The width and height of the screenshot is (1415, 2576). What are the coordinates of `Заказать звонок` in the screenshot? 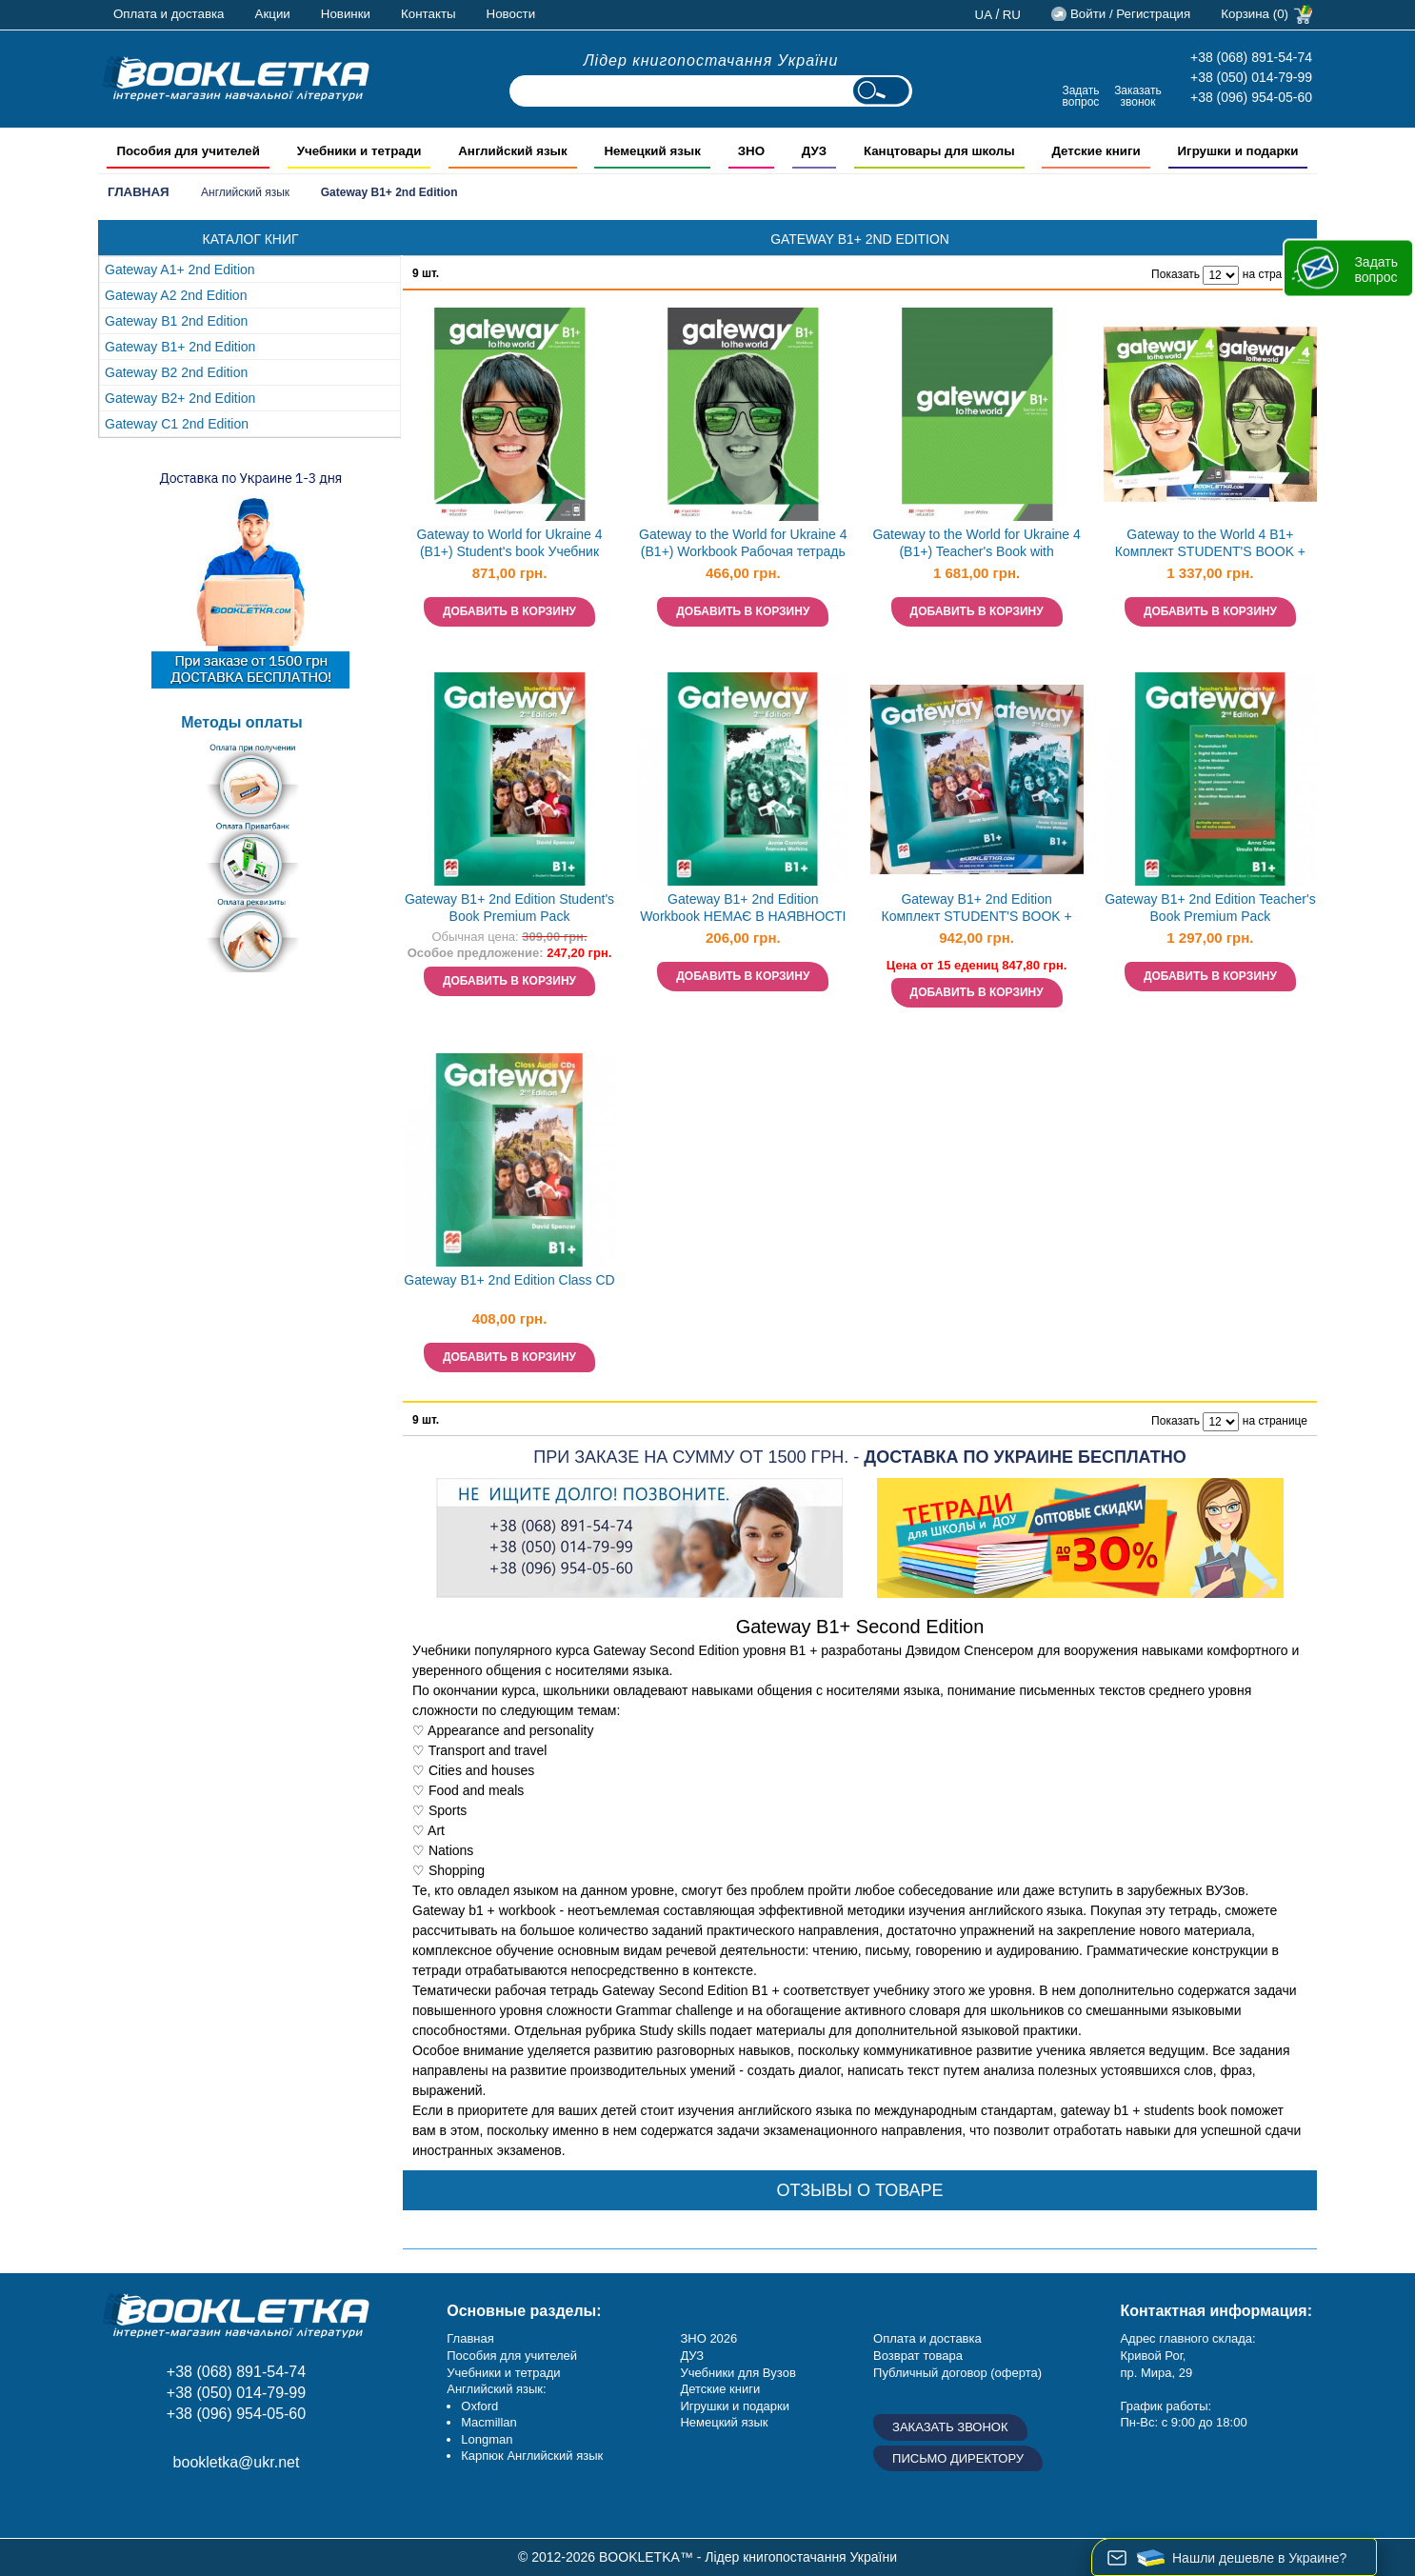 It's located at (1138, 96).